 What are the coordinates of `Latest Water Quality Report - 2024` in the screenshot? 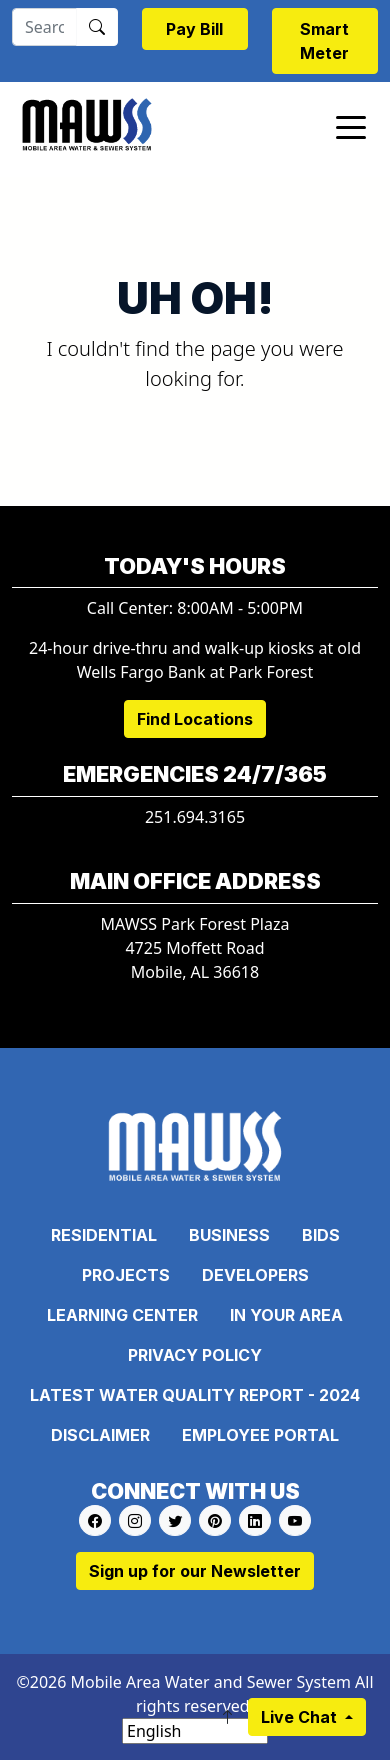 It's located at (195, 1395).